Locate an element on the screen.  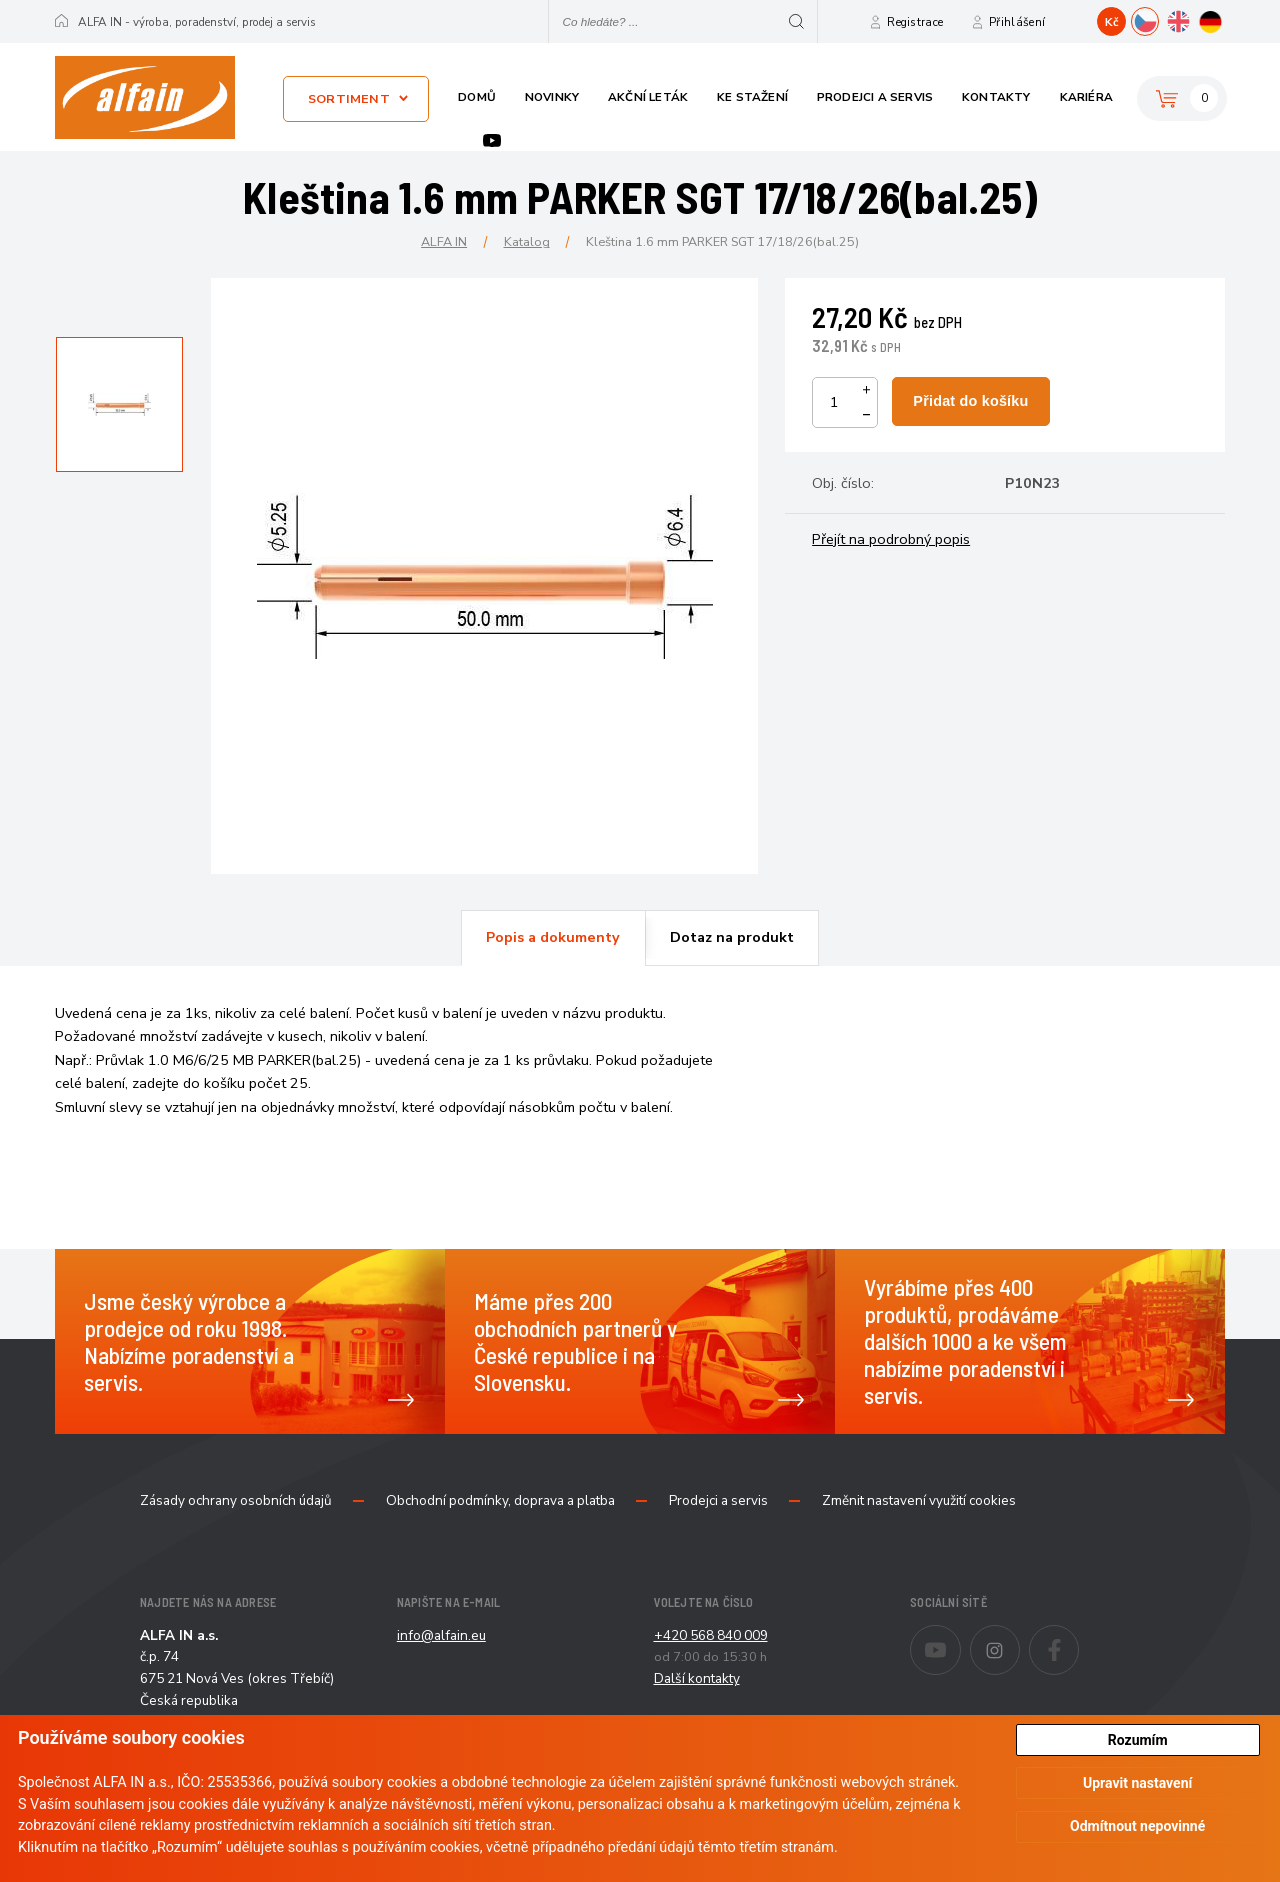
Domů is located at coordinates (477, 97).